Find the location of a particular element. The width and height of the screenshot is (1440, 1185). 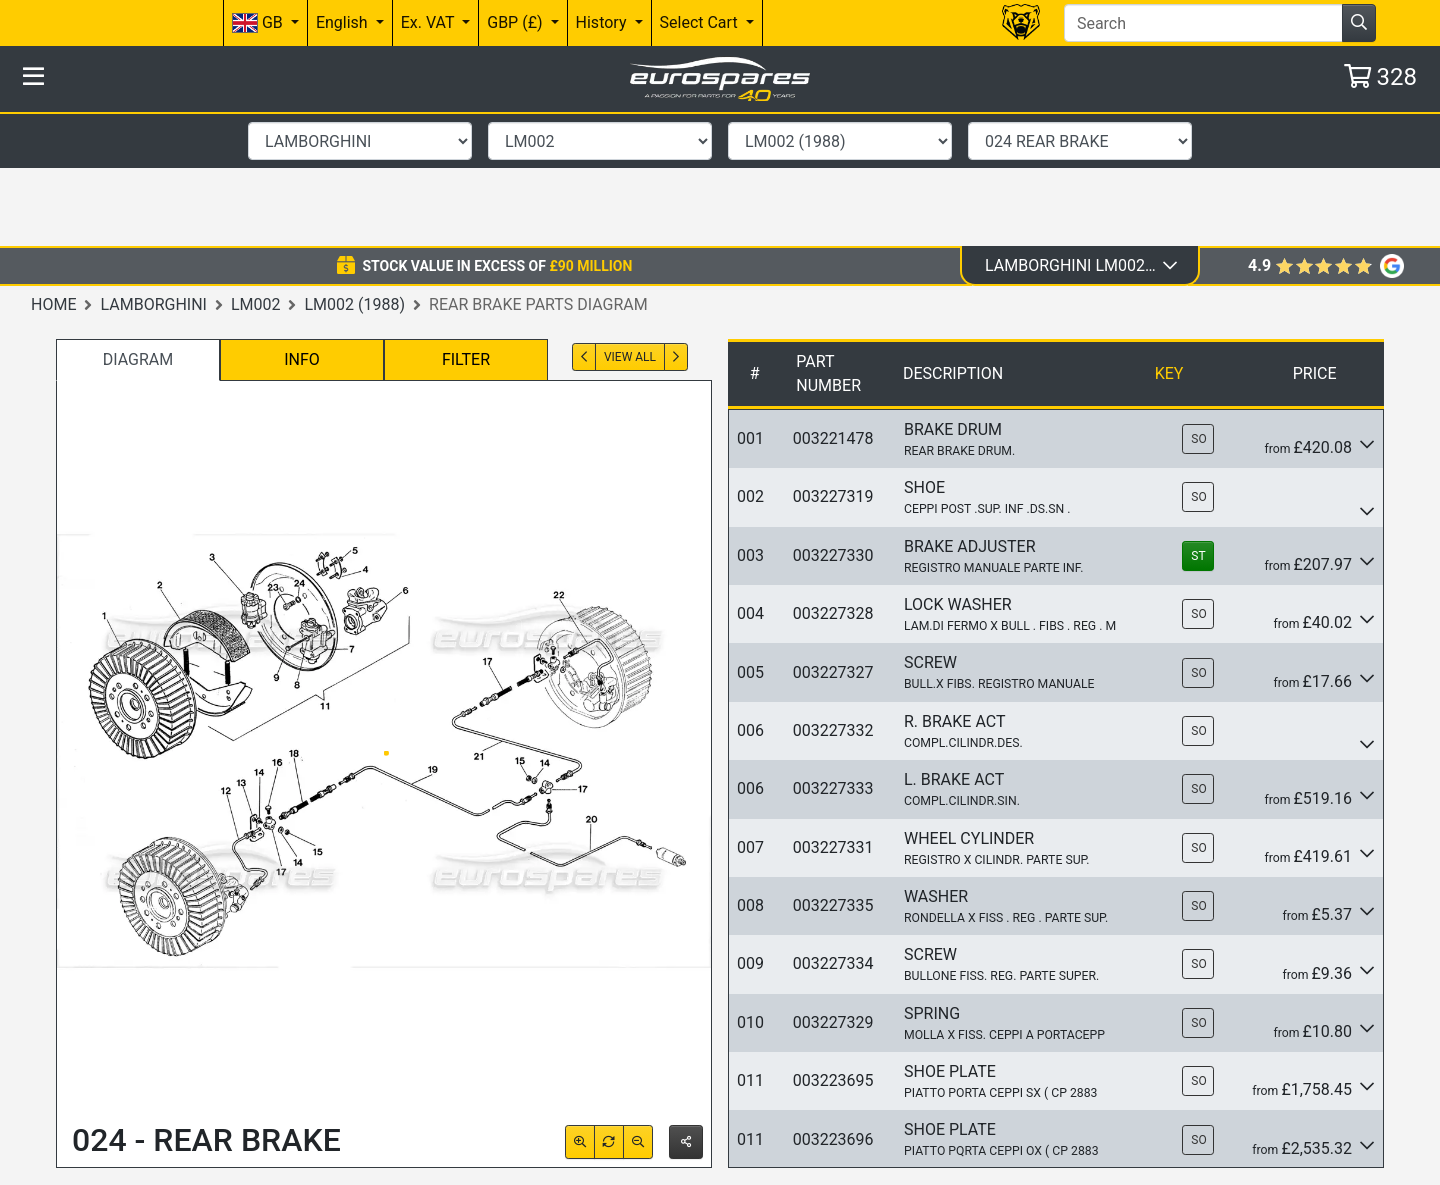

English is located at coordinates (344, 22).